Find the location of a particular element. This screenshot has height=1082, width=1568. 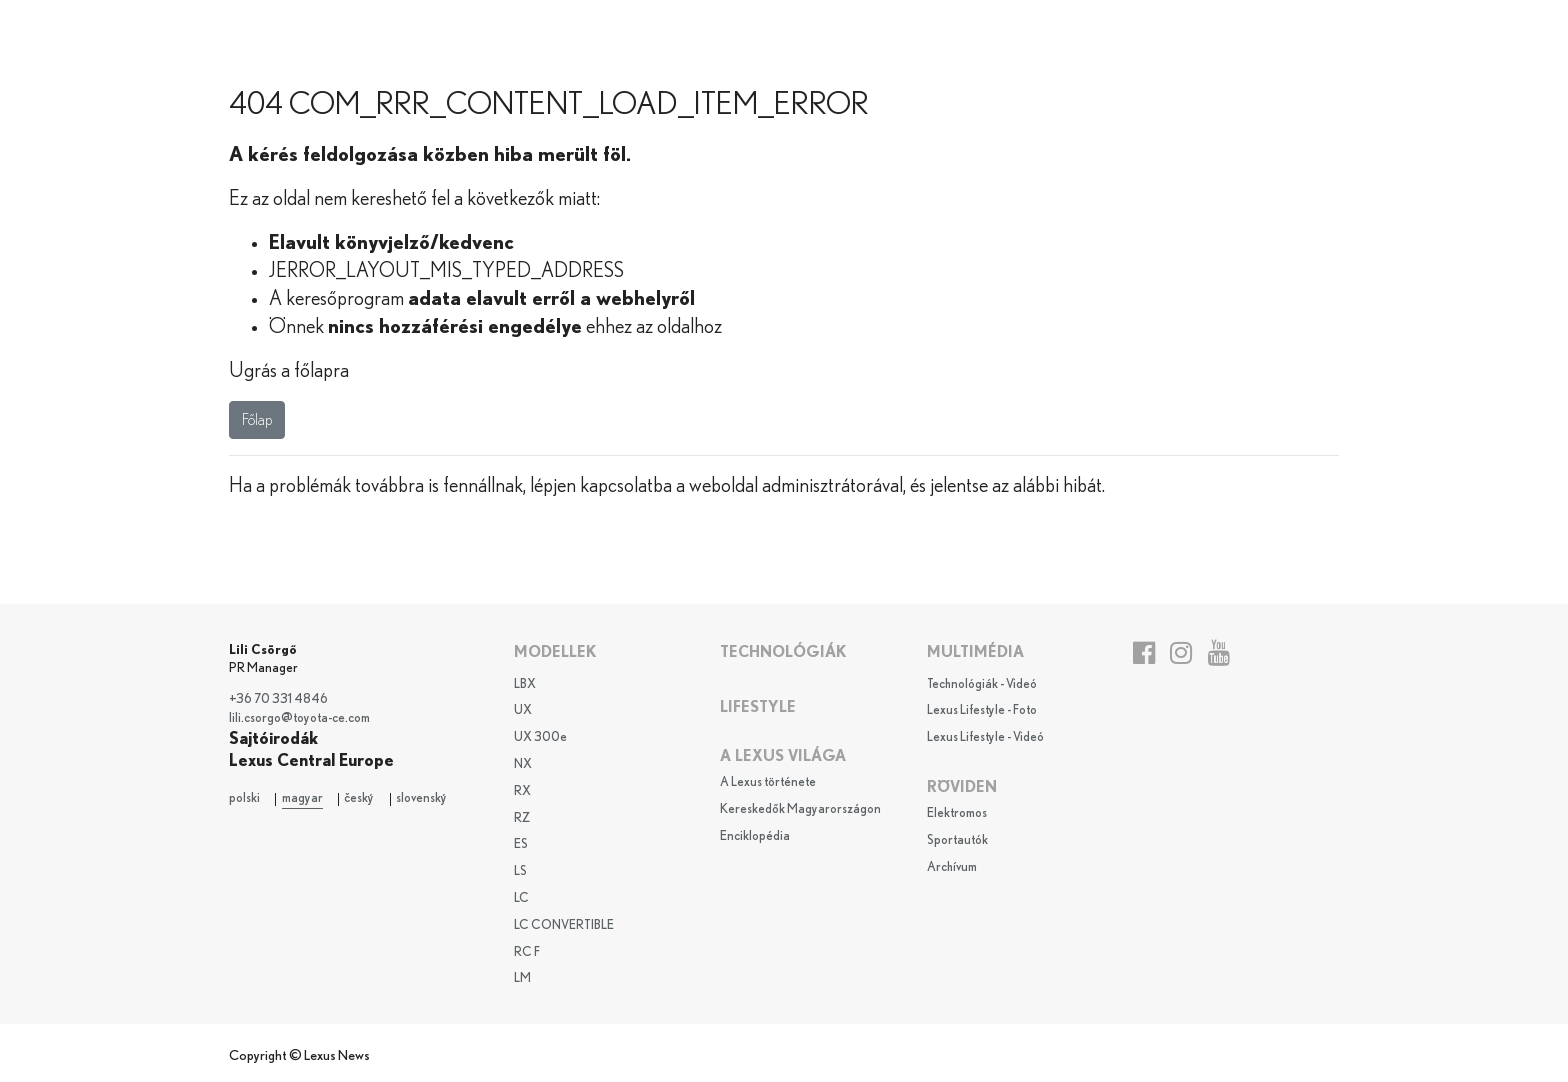

LBX is located at coordinates (525, 684).